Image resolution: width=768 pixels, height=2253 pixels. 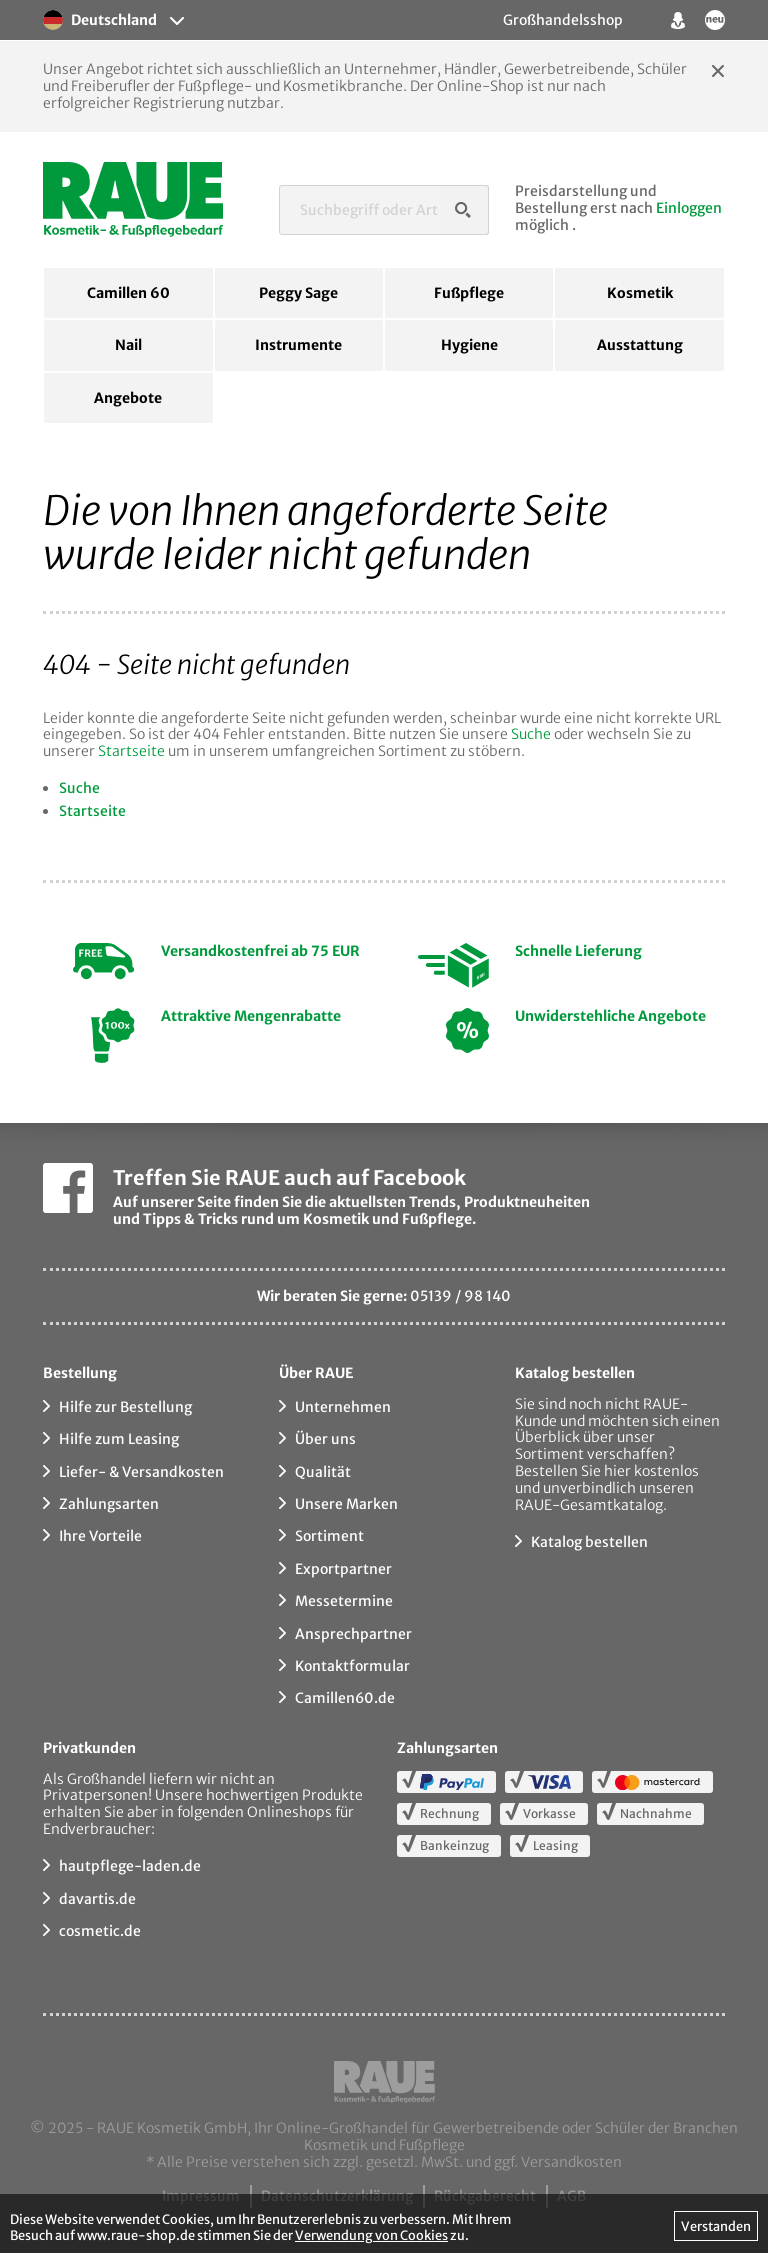 What do you see at coordinates (97, 1899) in the screenshot?
I see `davartis.de` at bounding box center [97, 1899].